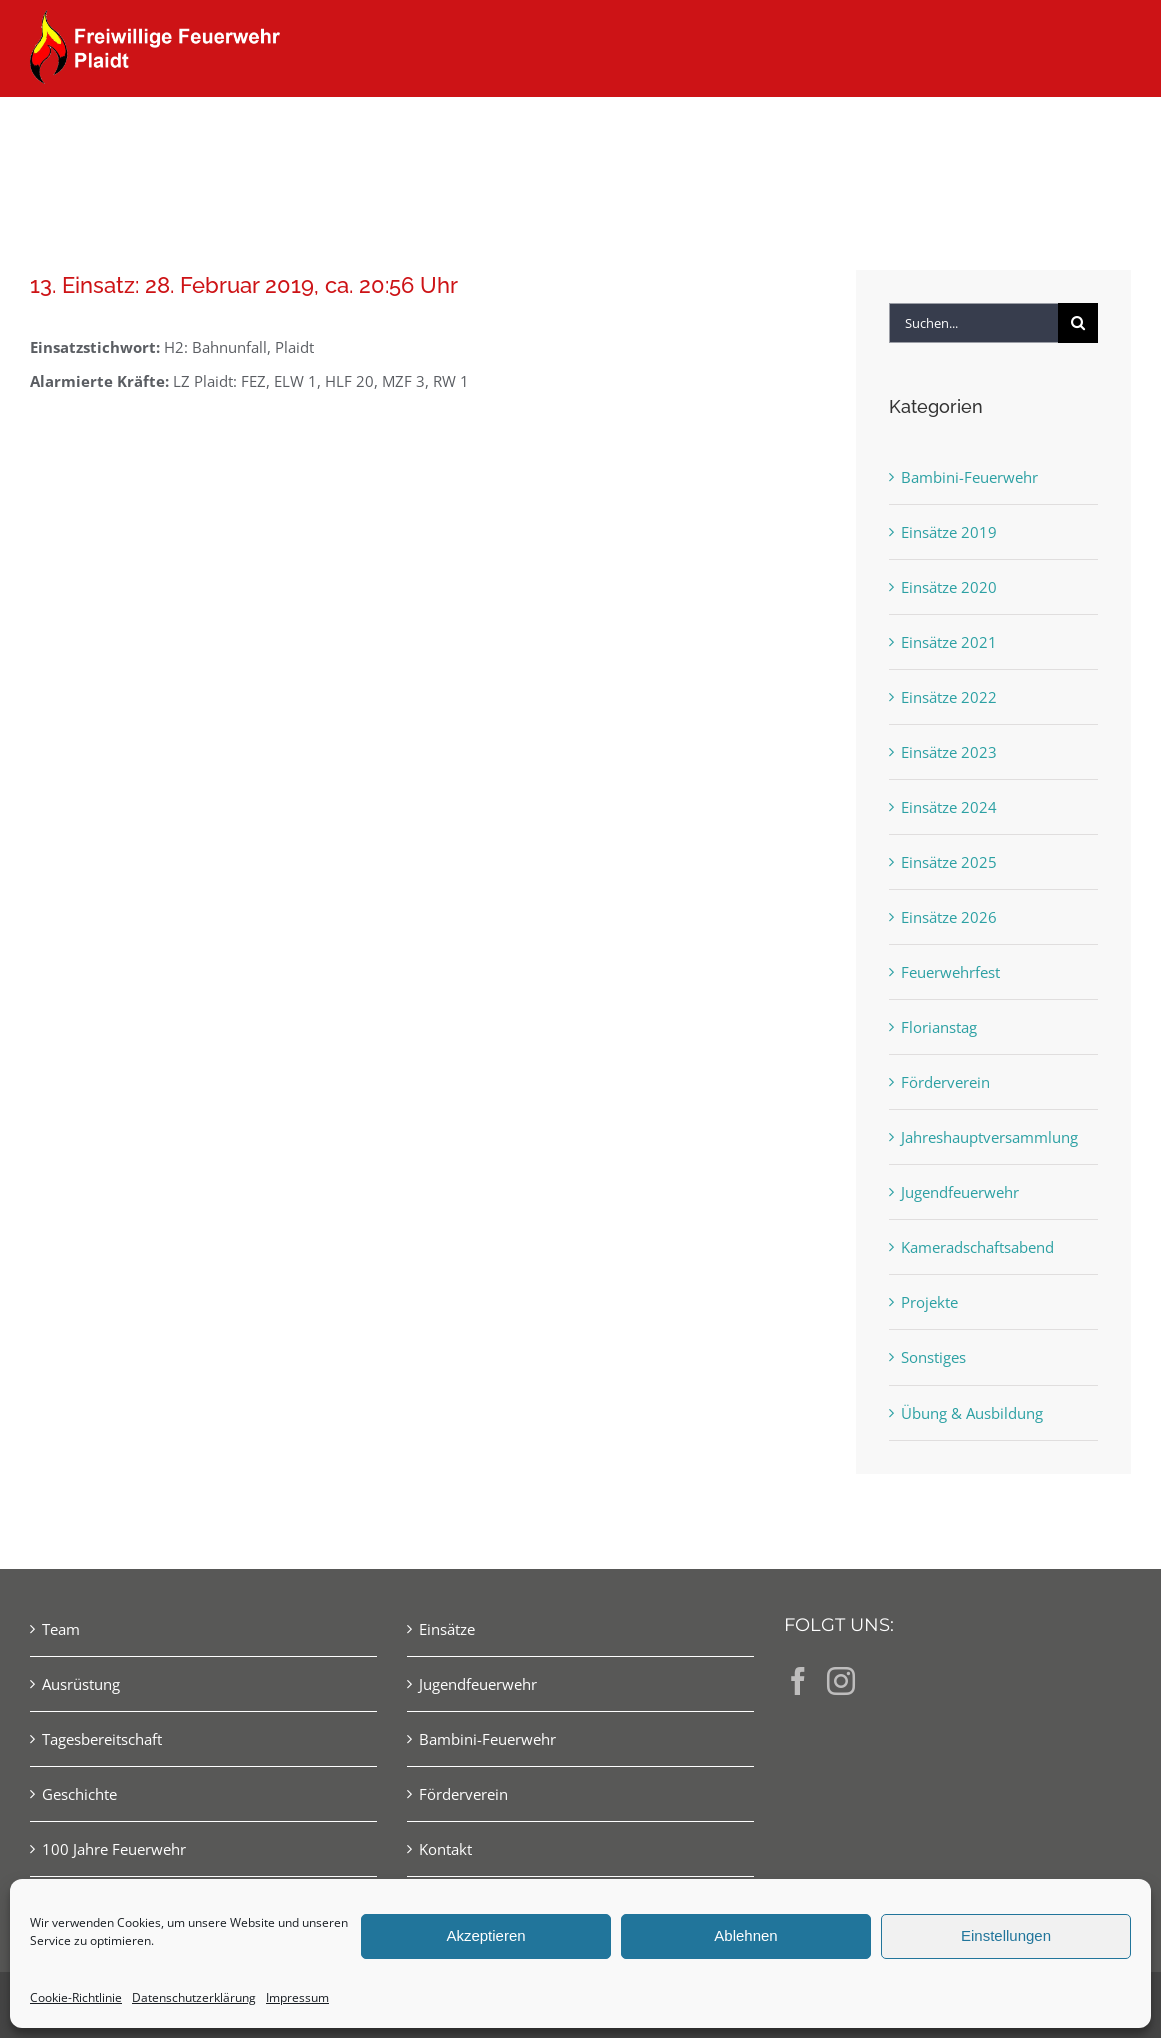 Image resolution: width=1161 pixels, height=2038 pixels. I want to click on [Facebook], so click(798, 1681).